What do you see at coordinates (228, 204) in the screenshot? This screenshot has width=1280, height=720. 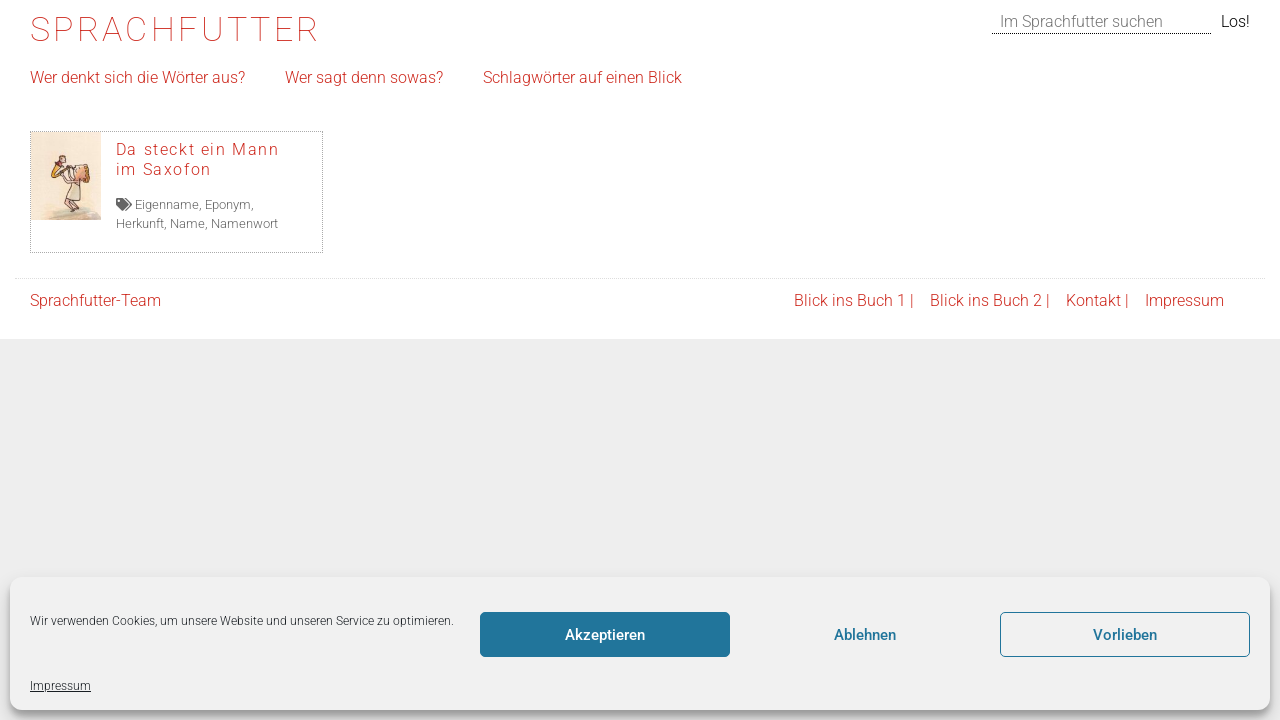 I see `Eponym` at bounding box center [228, 204].